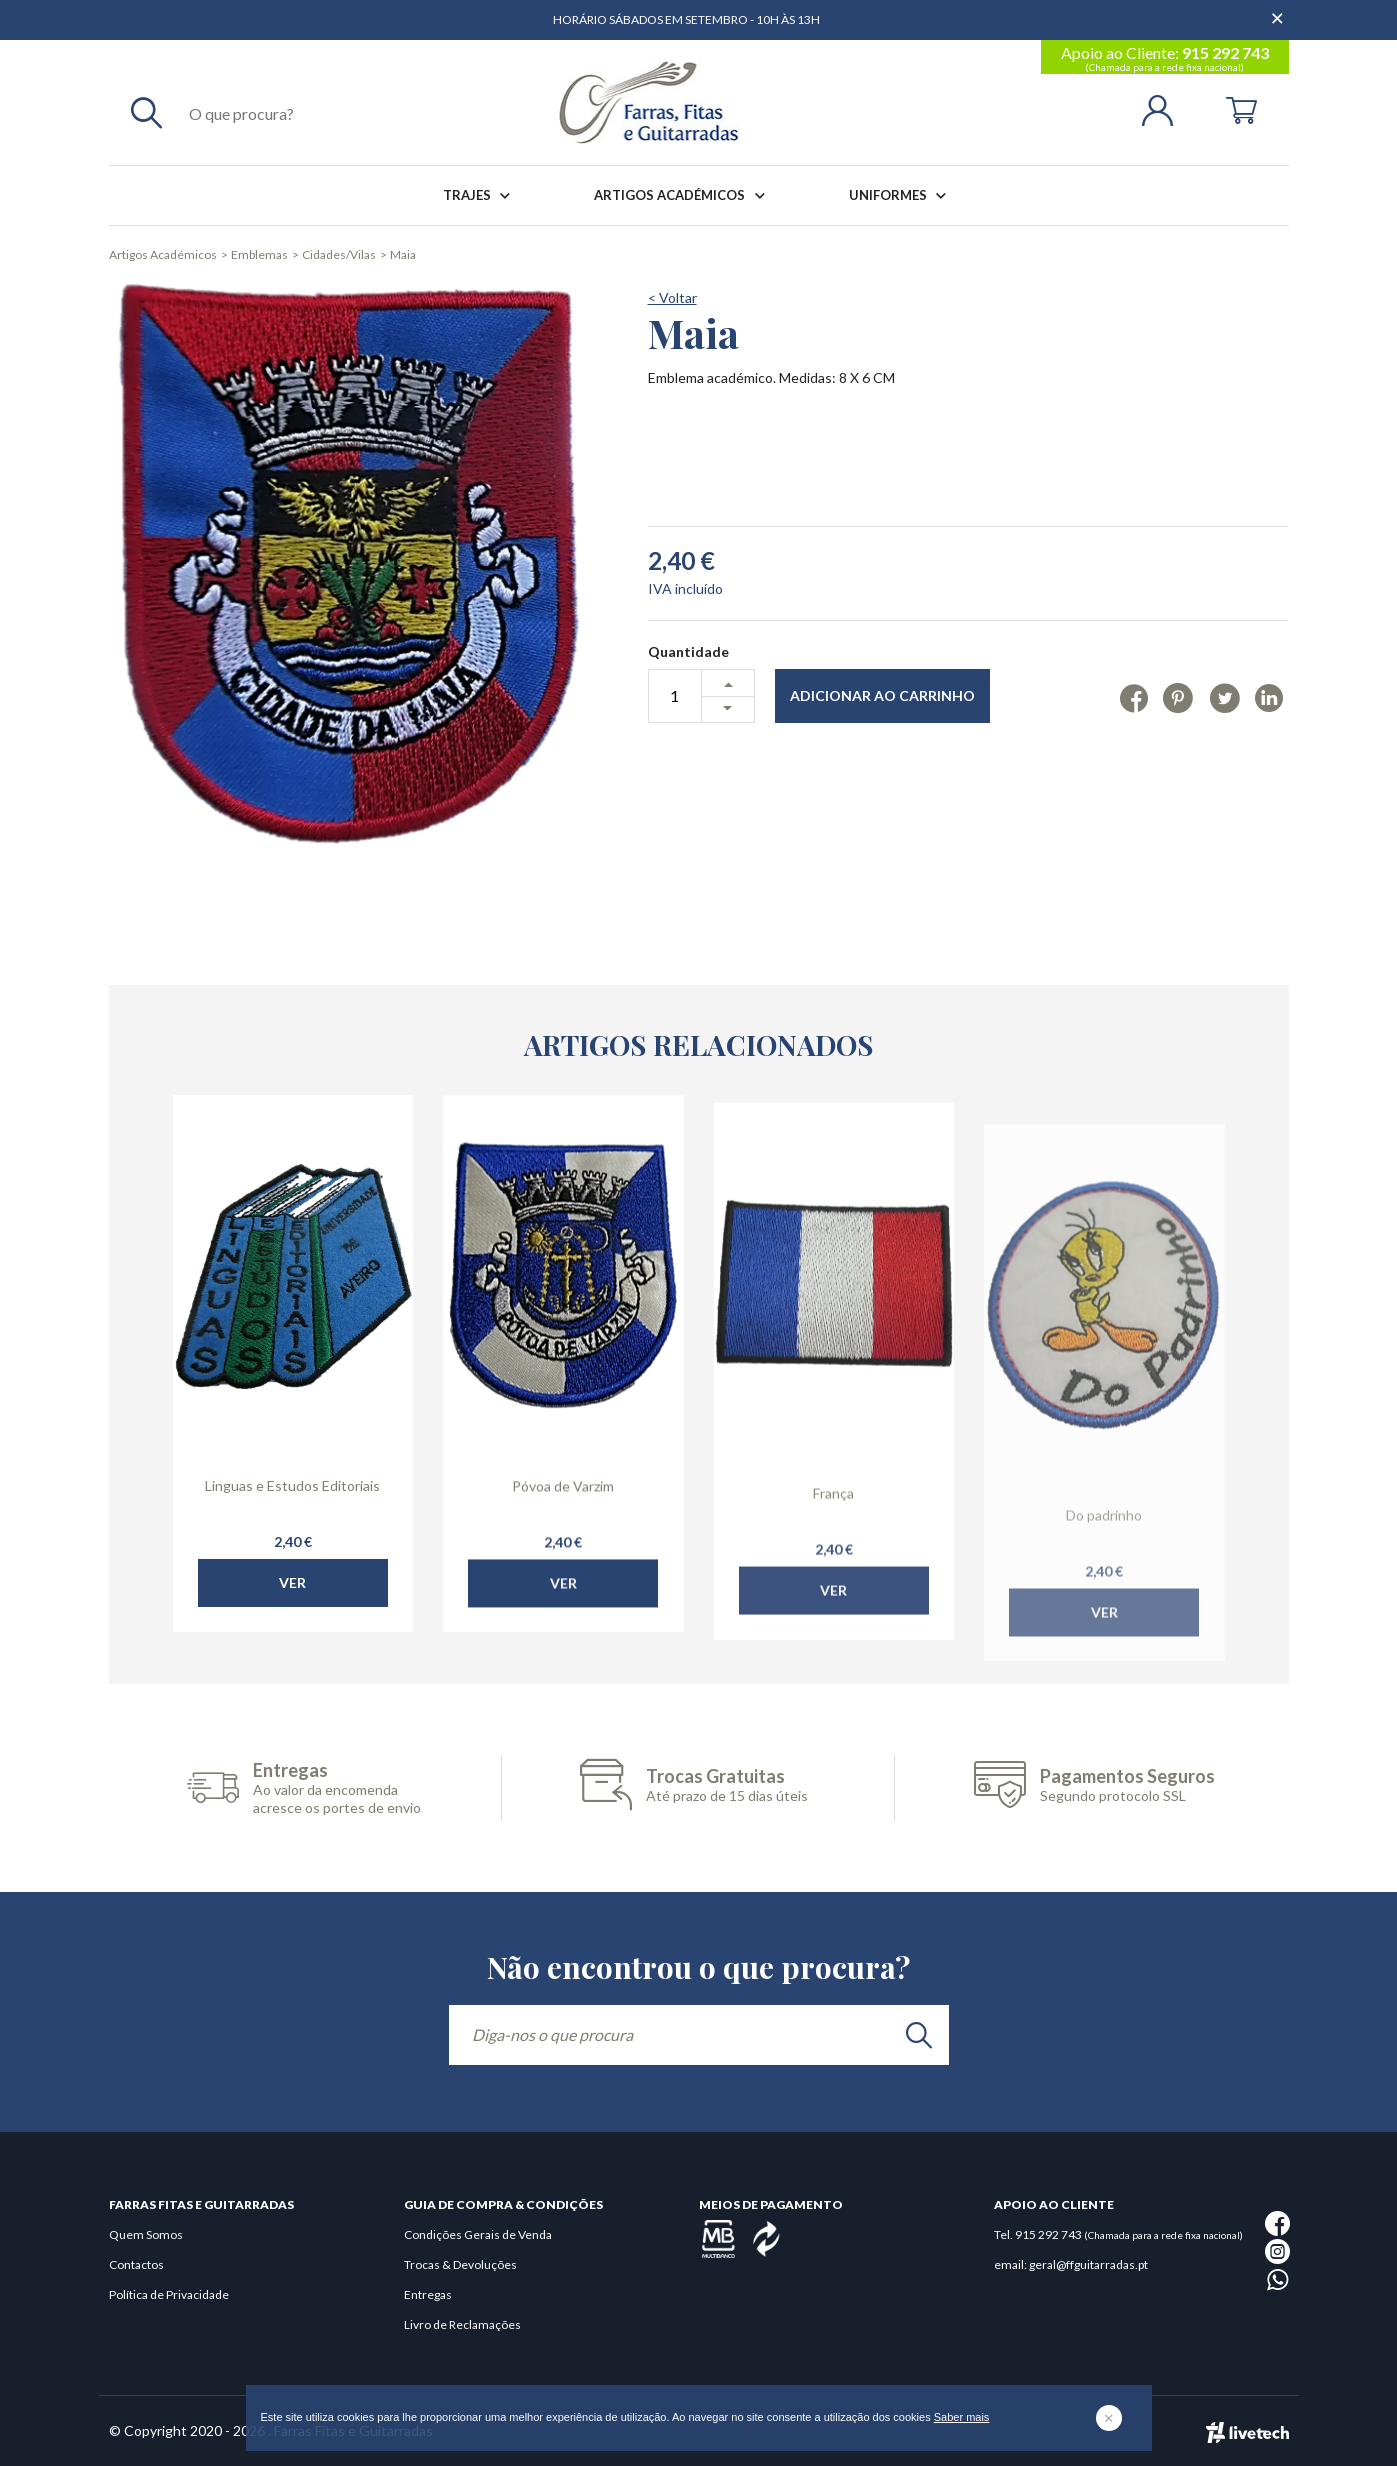  I want to click on Trajes, so click(480, 195).